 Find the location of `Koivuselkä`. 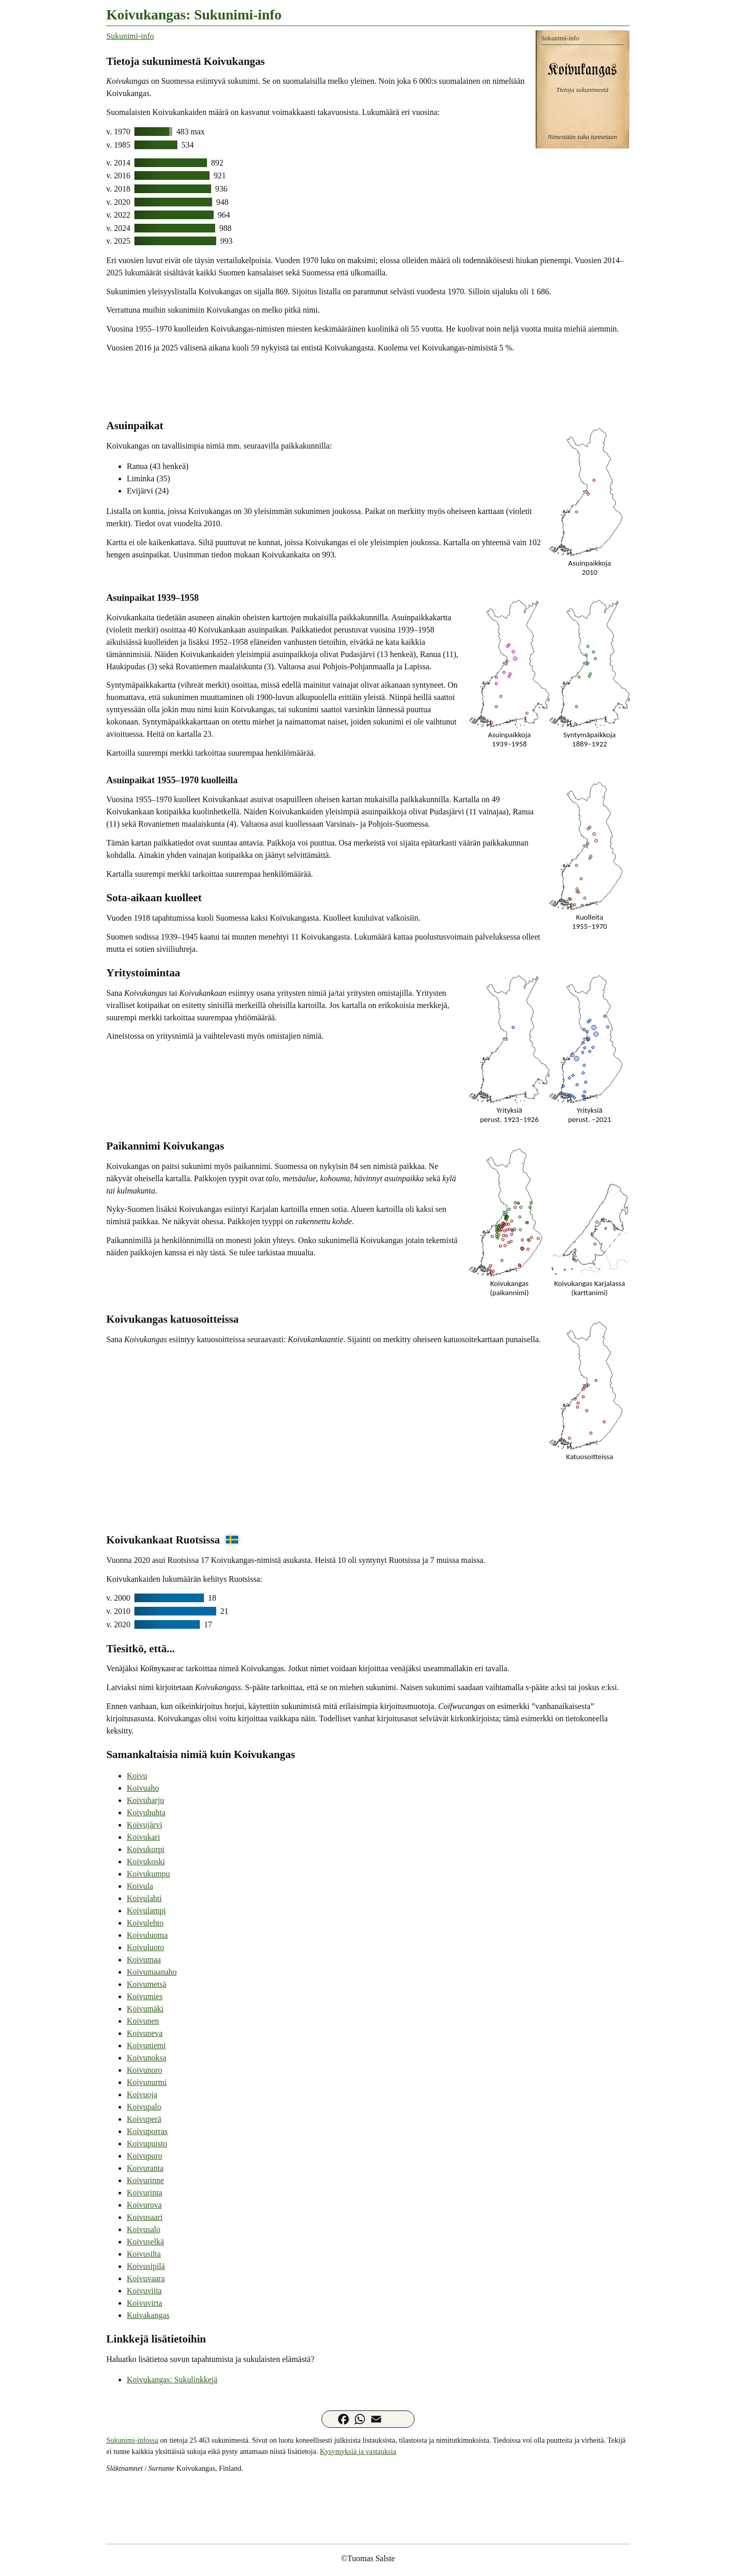

Koivuselkä is located at coordinates (145, 2241).